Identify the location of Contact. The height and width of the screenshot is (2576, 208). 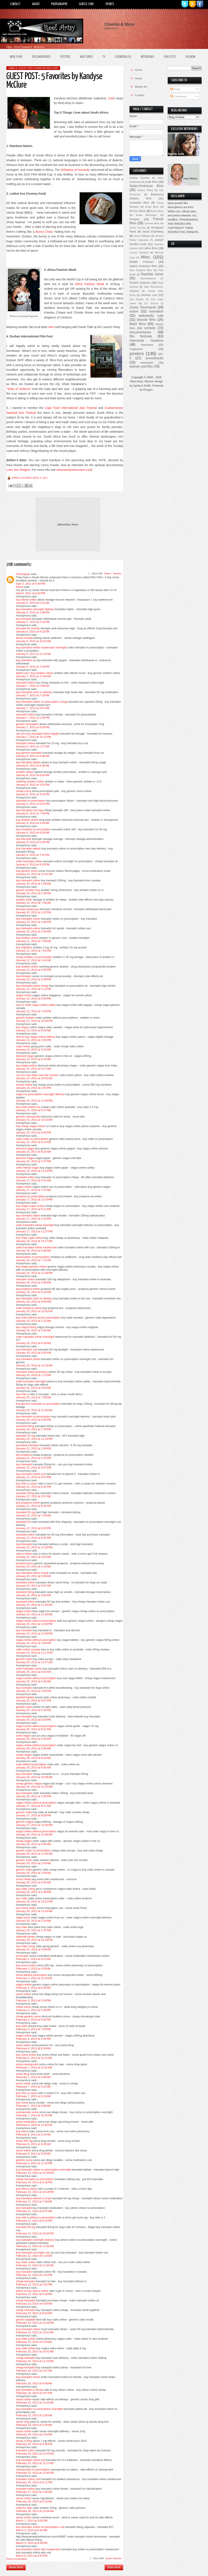
(15, 4).